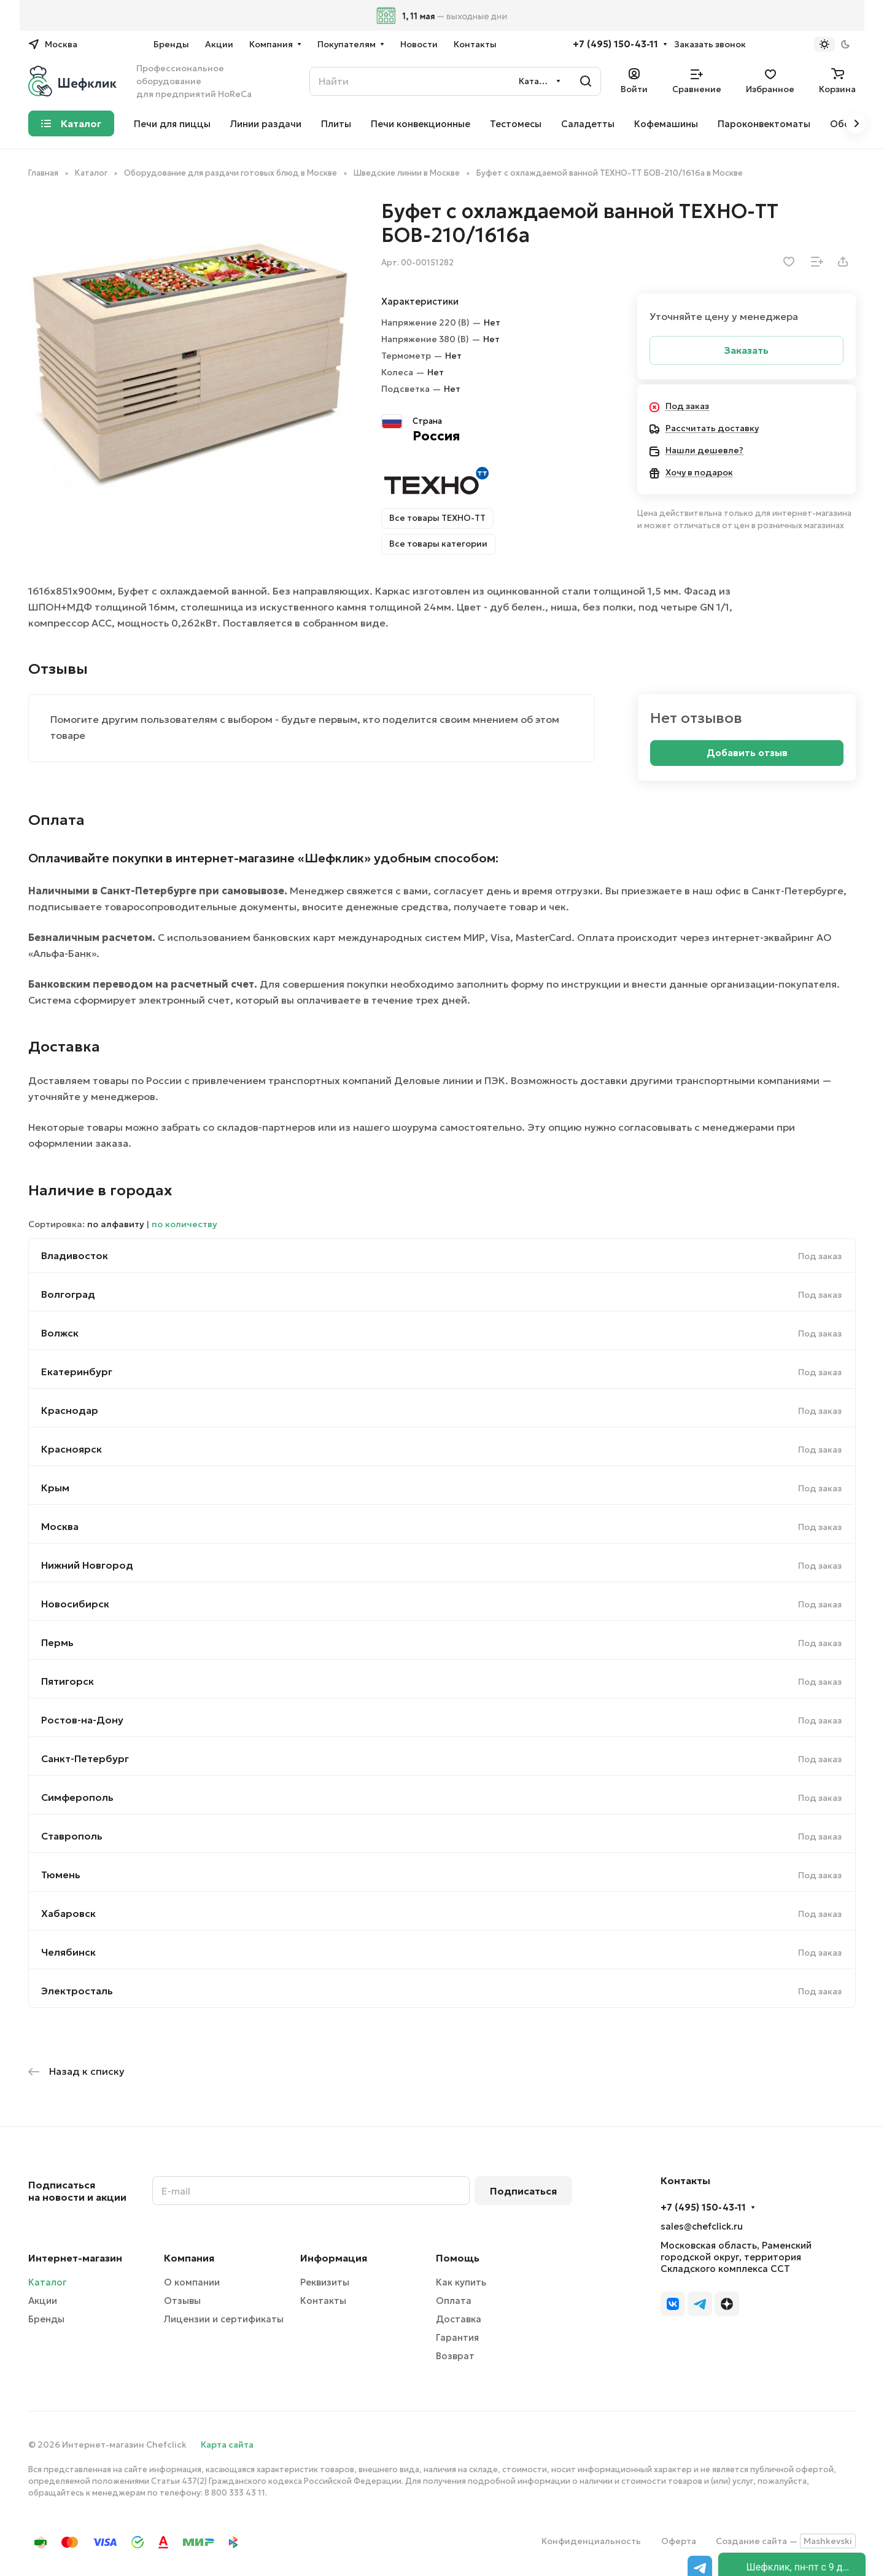 The image size is (884, 2576). What do you see at coordinates (192, 2282) in the screenshot?
I see `О компании` at bounding box center [192, 2282].